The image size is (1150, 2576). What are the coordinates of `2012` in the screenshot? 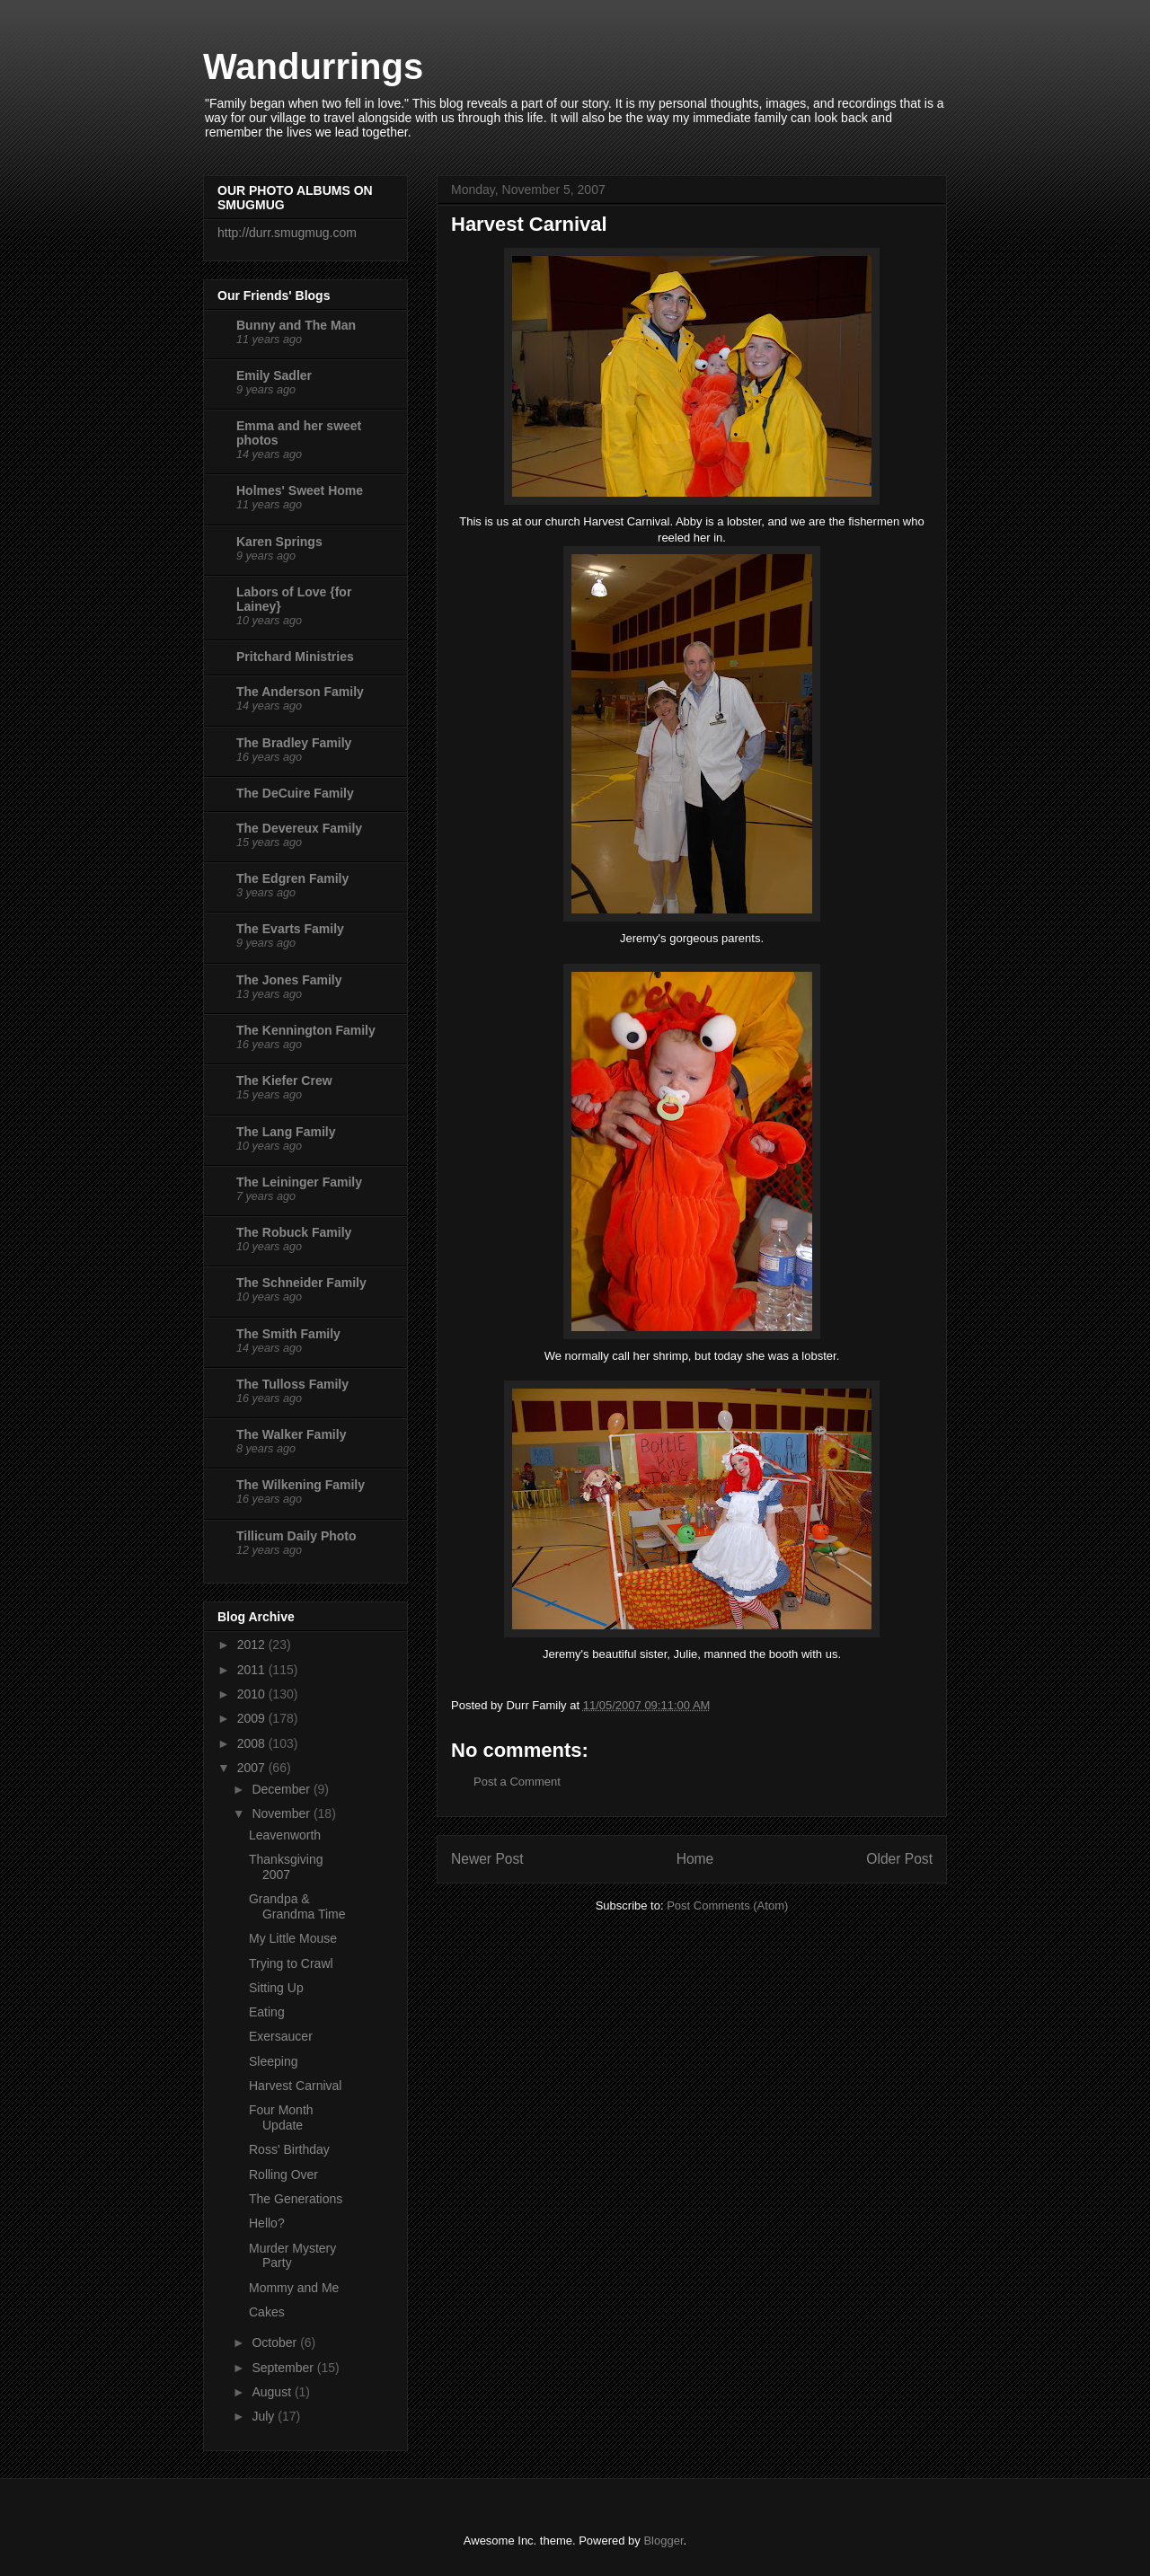 It's located at (253, 1644).